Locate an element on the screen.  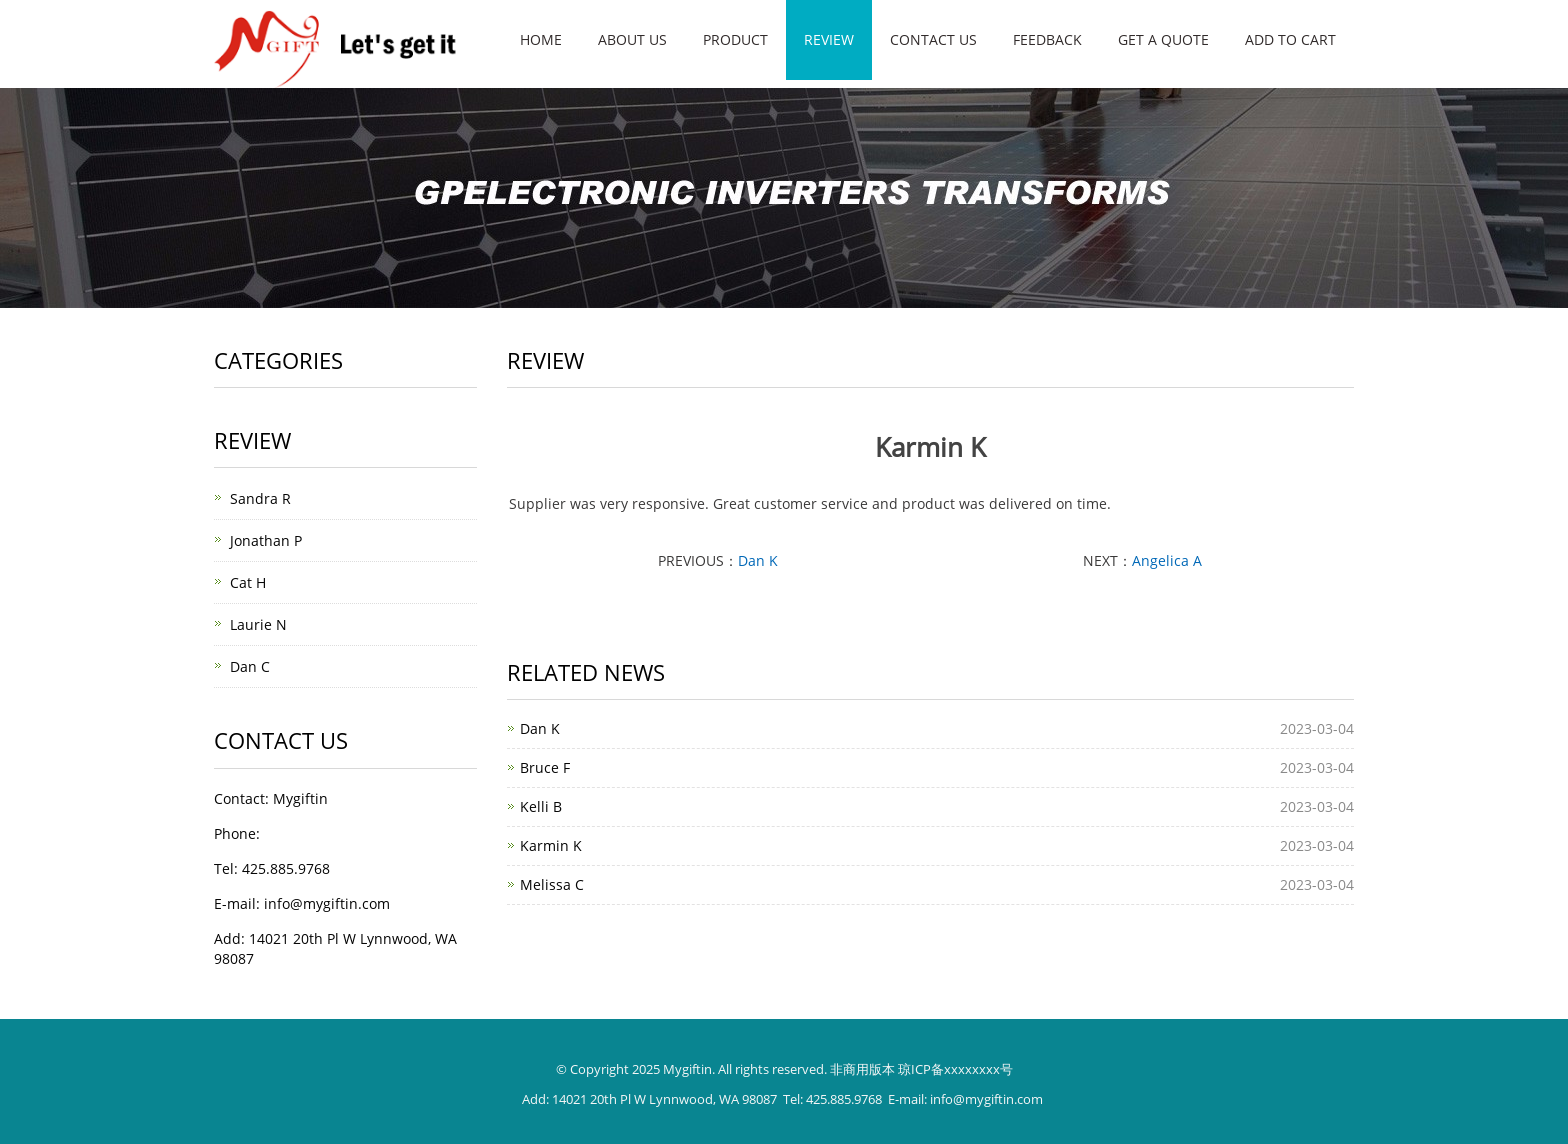
Get a Quote is located at coordinates (1163, 39).